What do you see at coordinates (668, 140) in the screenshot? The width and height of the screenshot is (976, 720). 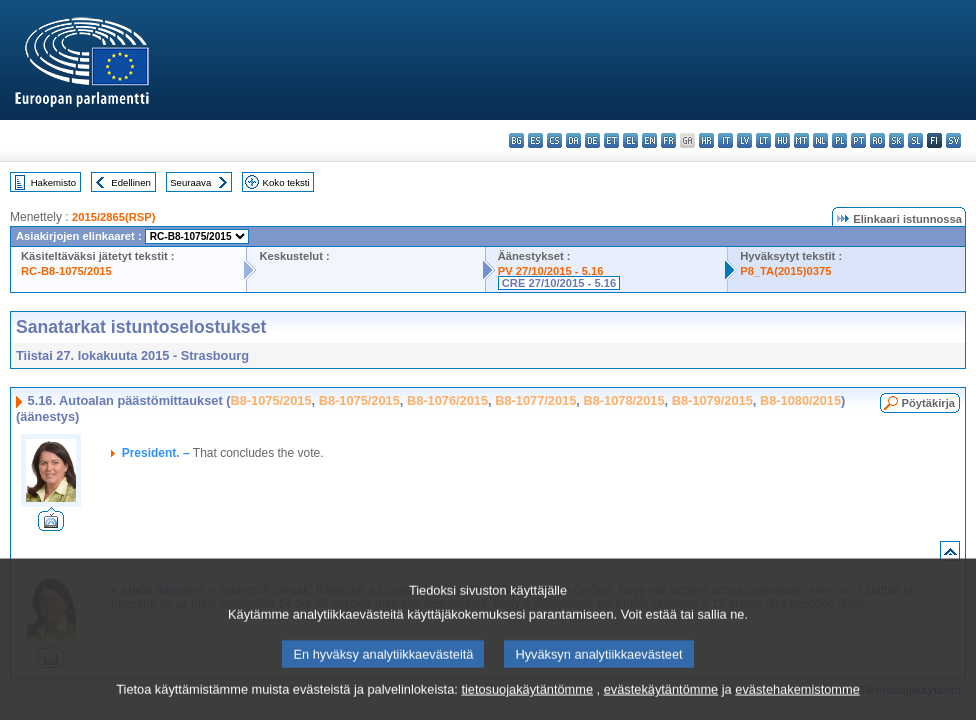 I see `fr - français` at bounding box center [668, 140].